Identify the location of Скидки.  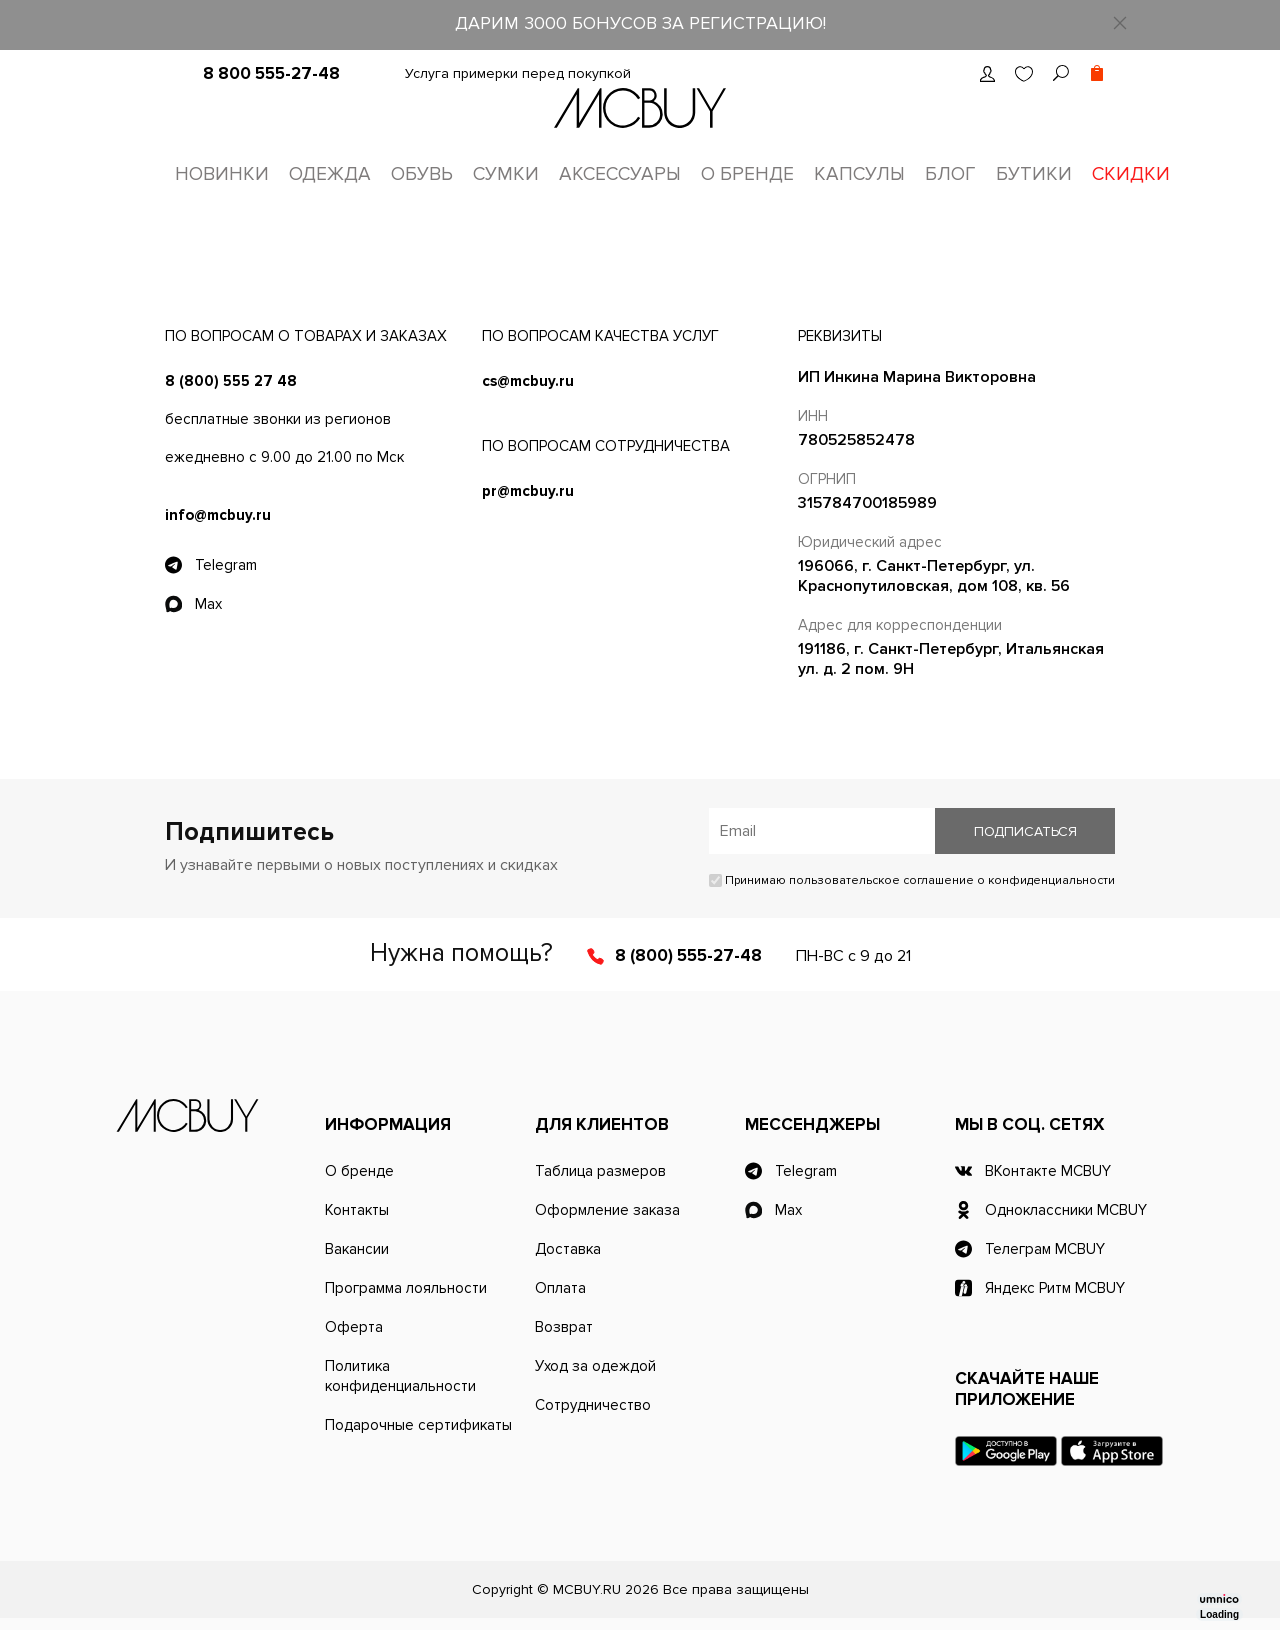
(1131, 174).